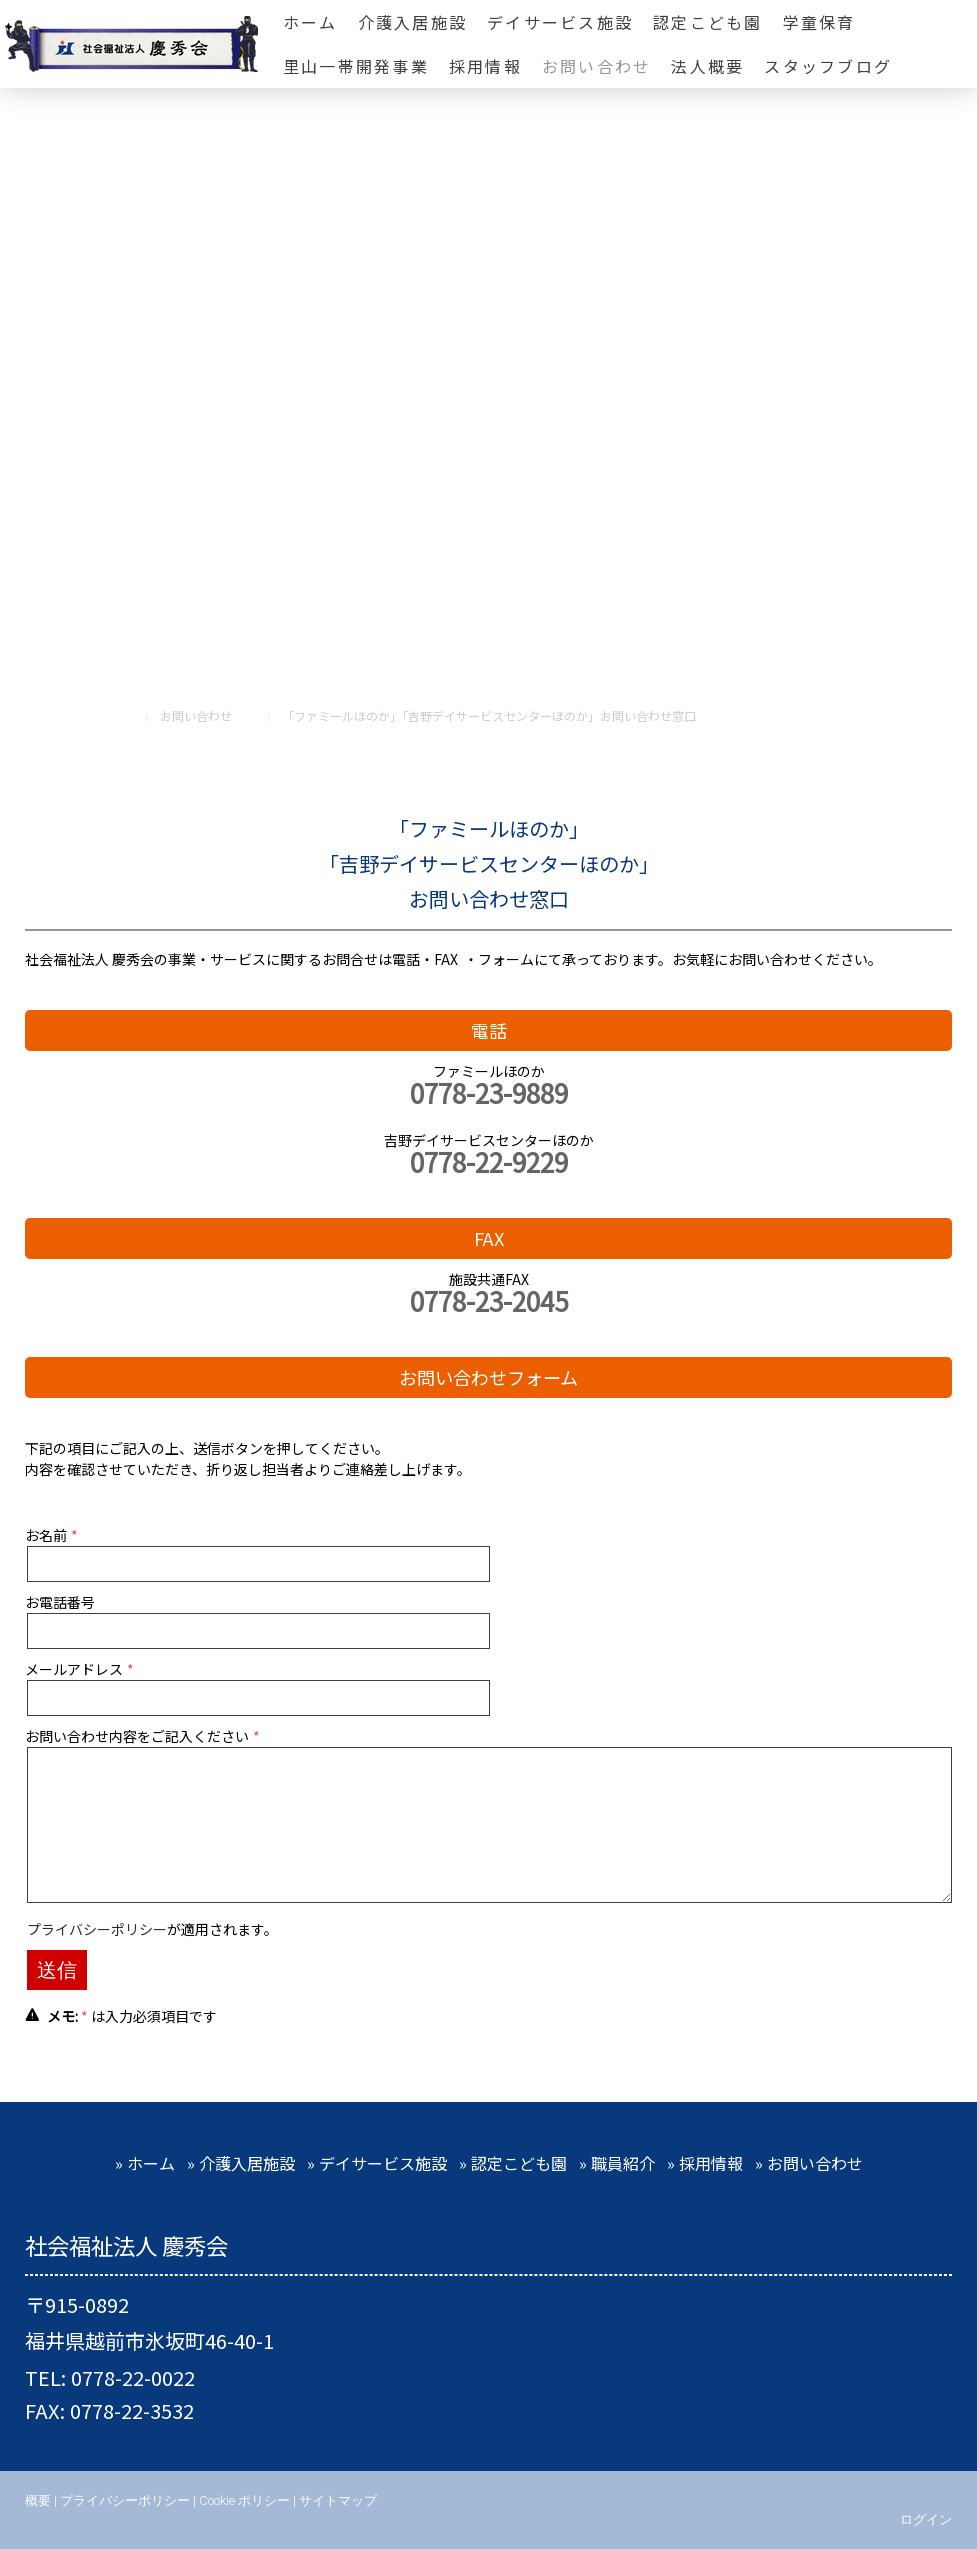 The width and height of the screenshot is (977, 2549). Describe the element at coordinates (310, 22) in the screenshot. I see `ホーム` at that location.